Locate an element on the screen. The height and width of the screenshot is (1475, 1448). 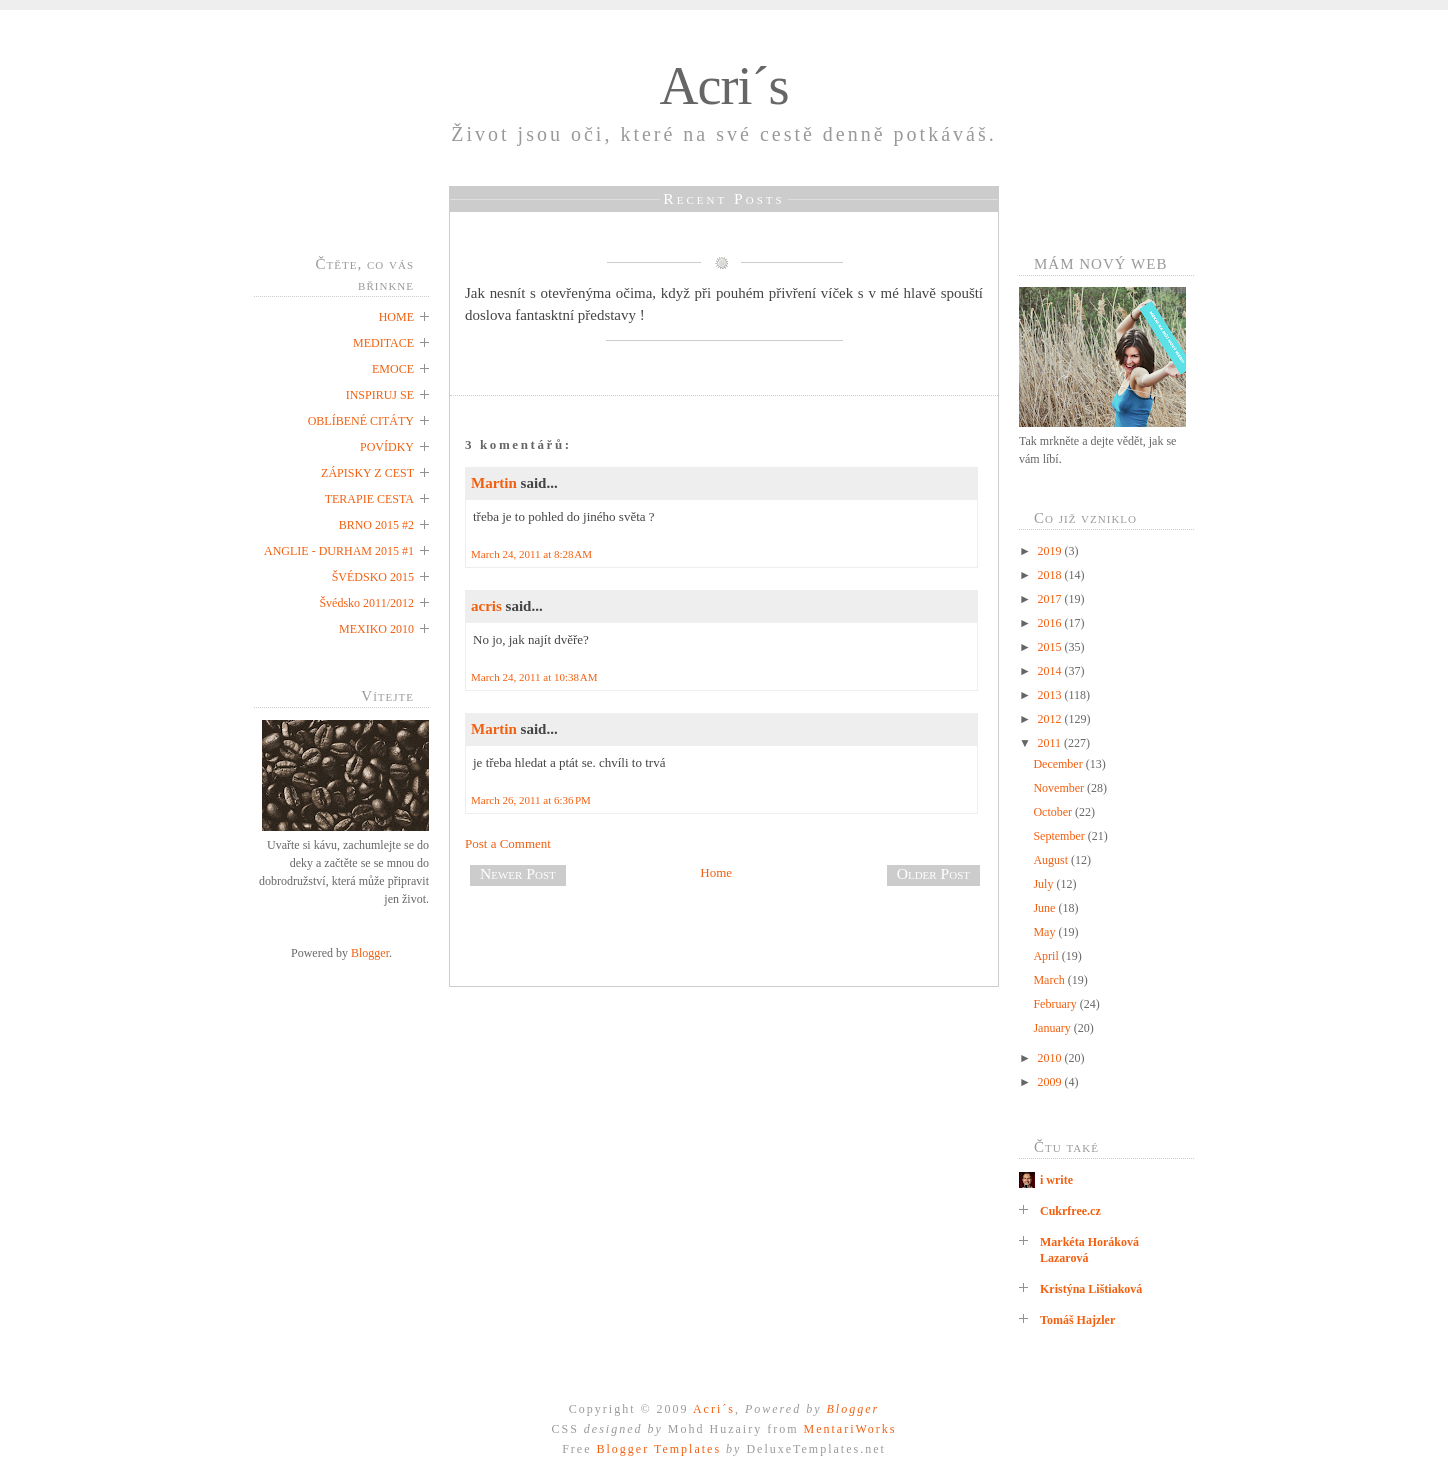
2016 is located at coordinates (1051, 623).